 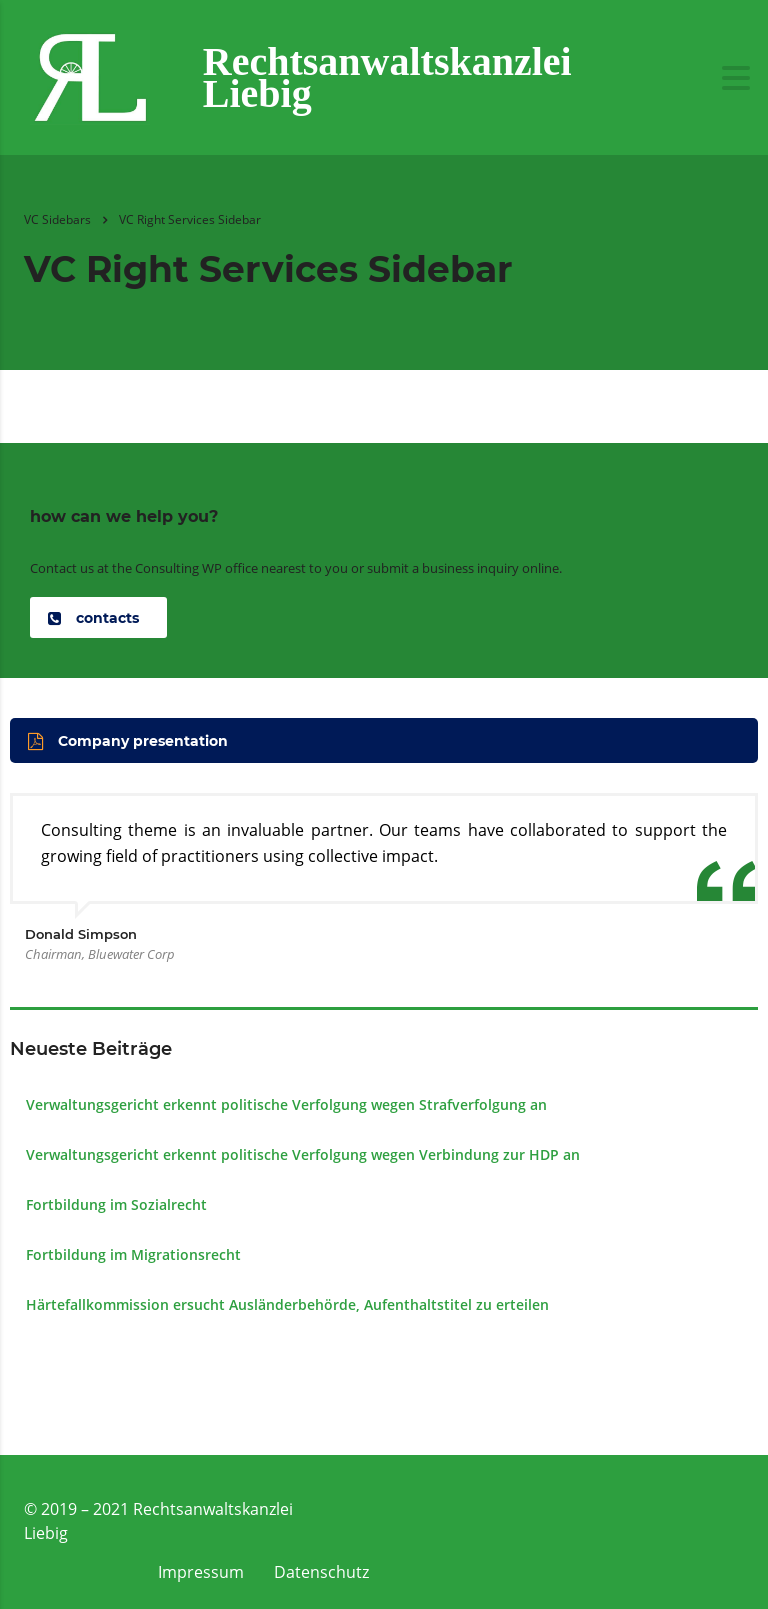 What do you see at coordinates (201, 1572) in the screenshot?
I see `Impressum` at bounding box center [201, 1572].